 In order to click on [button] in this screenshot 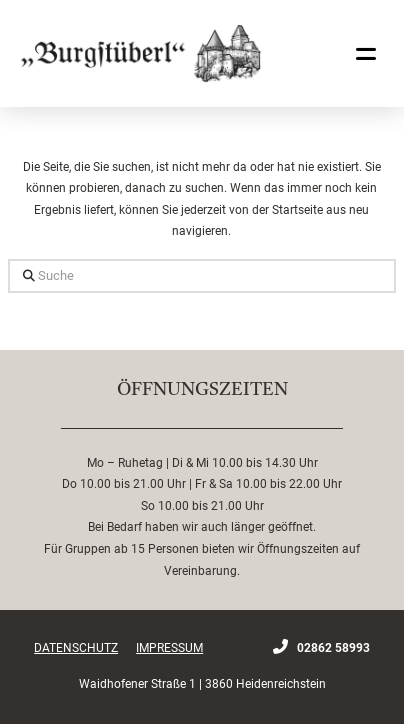, I will do `click(366, 54)`.